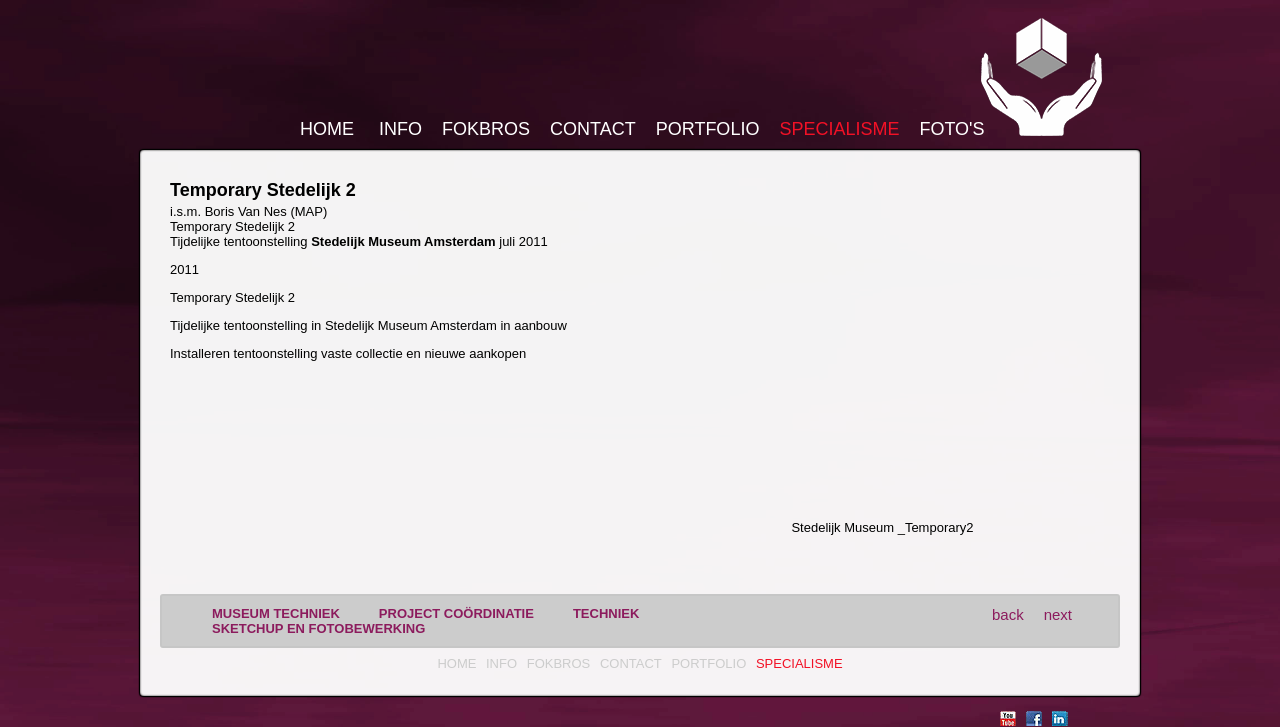 Image resolution: width=1280 pixels, height=727 pixels. I want to click on techniek, so click(606, 613).